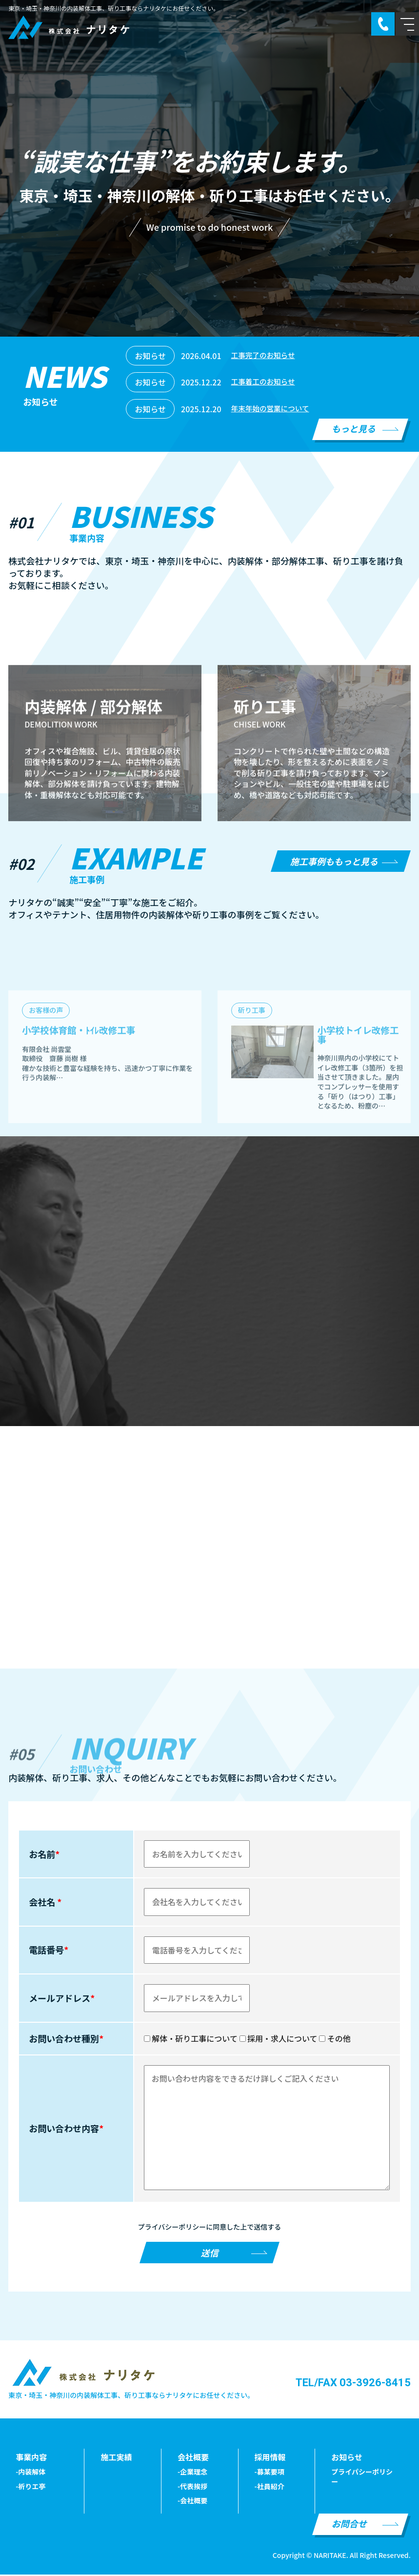 The image size is (419, 2576). What do you see at coordinates (346, 2458) in the screenshot?
I see `お知らせ` at bounding box center [346, 2458].